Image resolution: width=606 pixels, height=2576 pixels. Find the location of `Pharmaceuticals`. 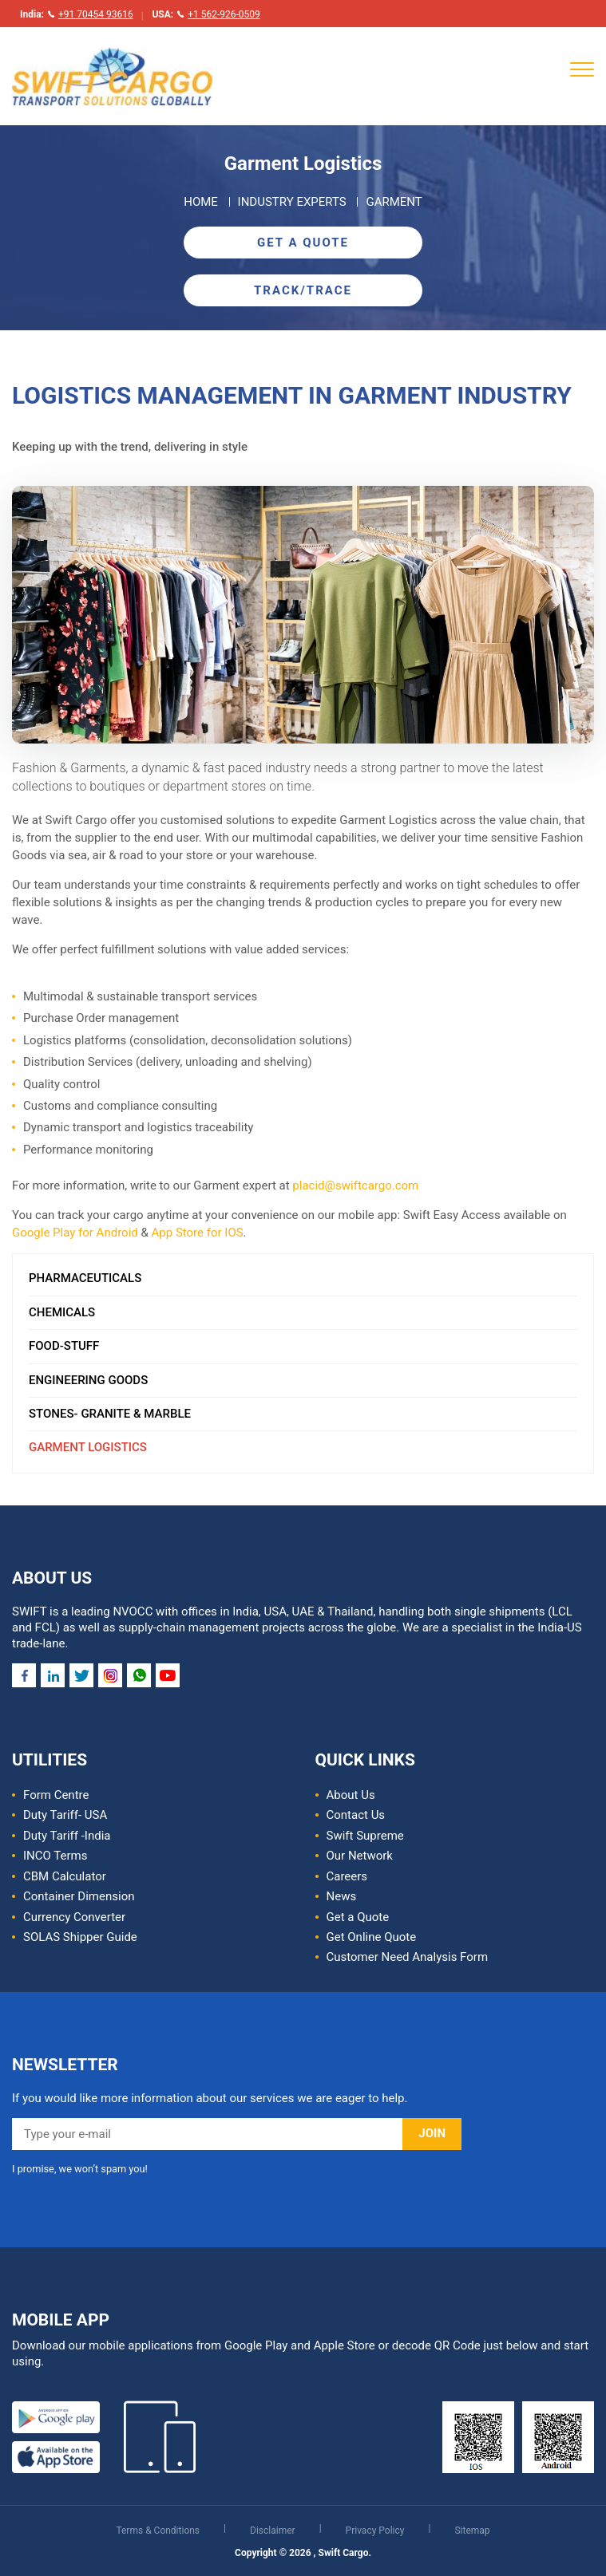

Pharmaceuticals is located at coordinates (85, 1278).